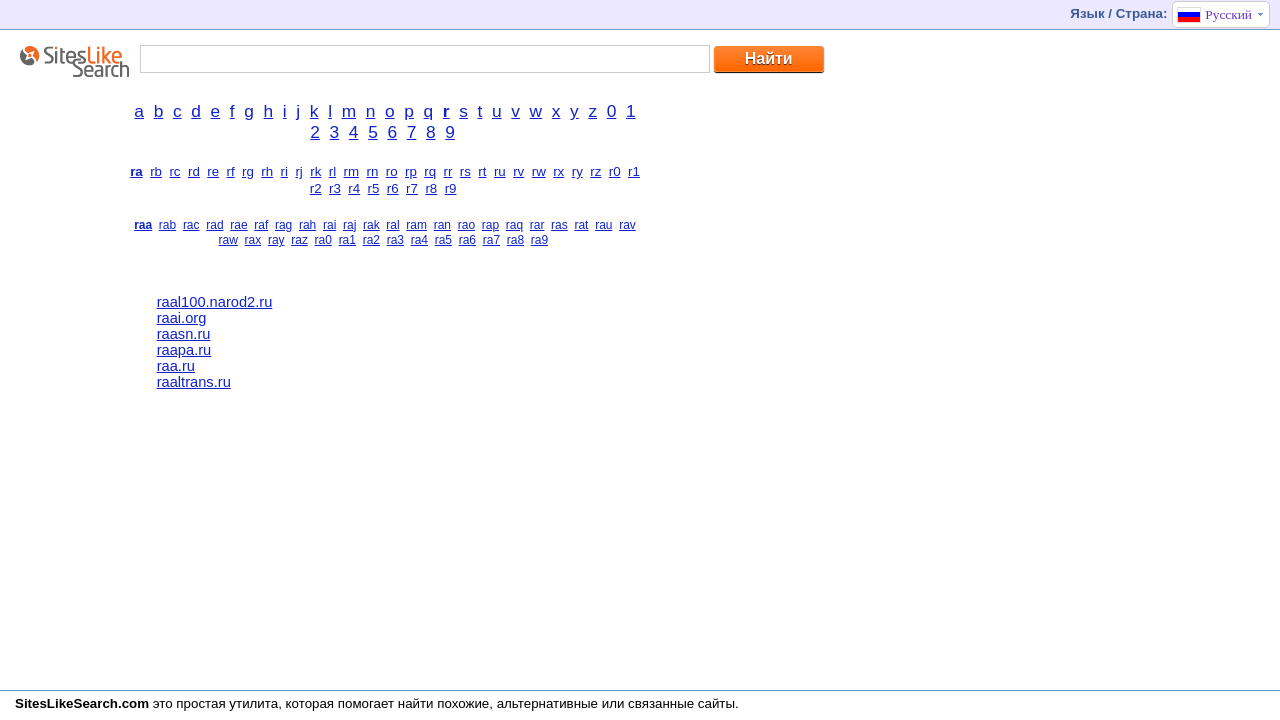  What do you see at coordinates (276, 240) in the screenshot?
I see `ray` at bounding box center [276, 240].